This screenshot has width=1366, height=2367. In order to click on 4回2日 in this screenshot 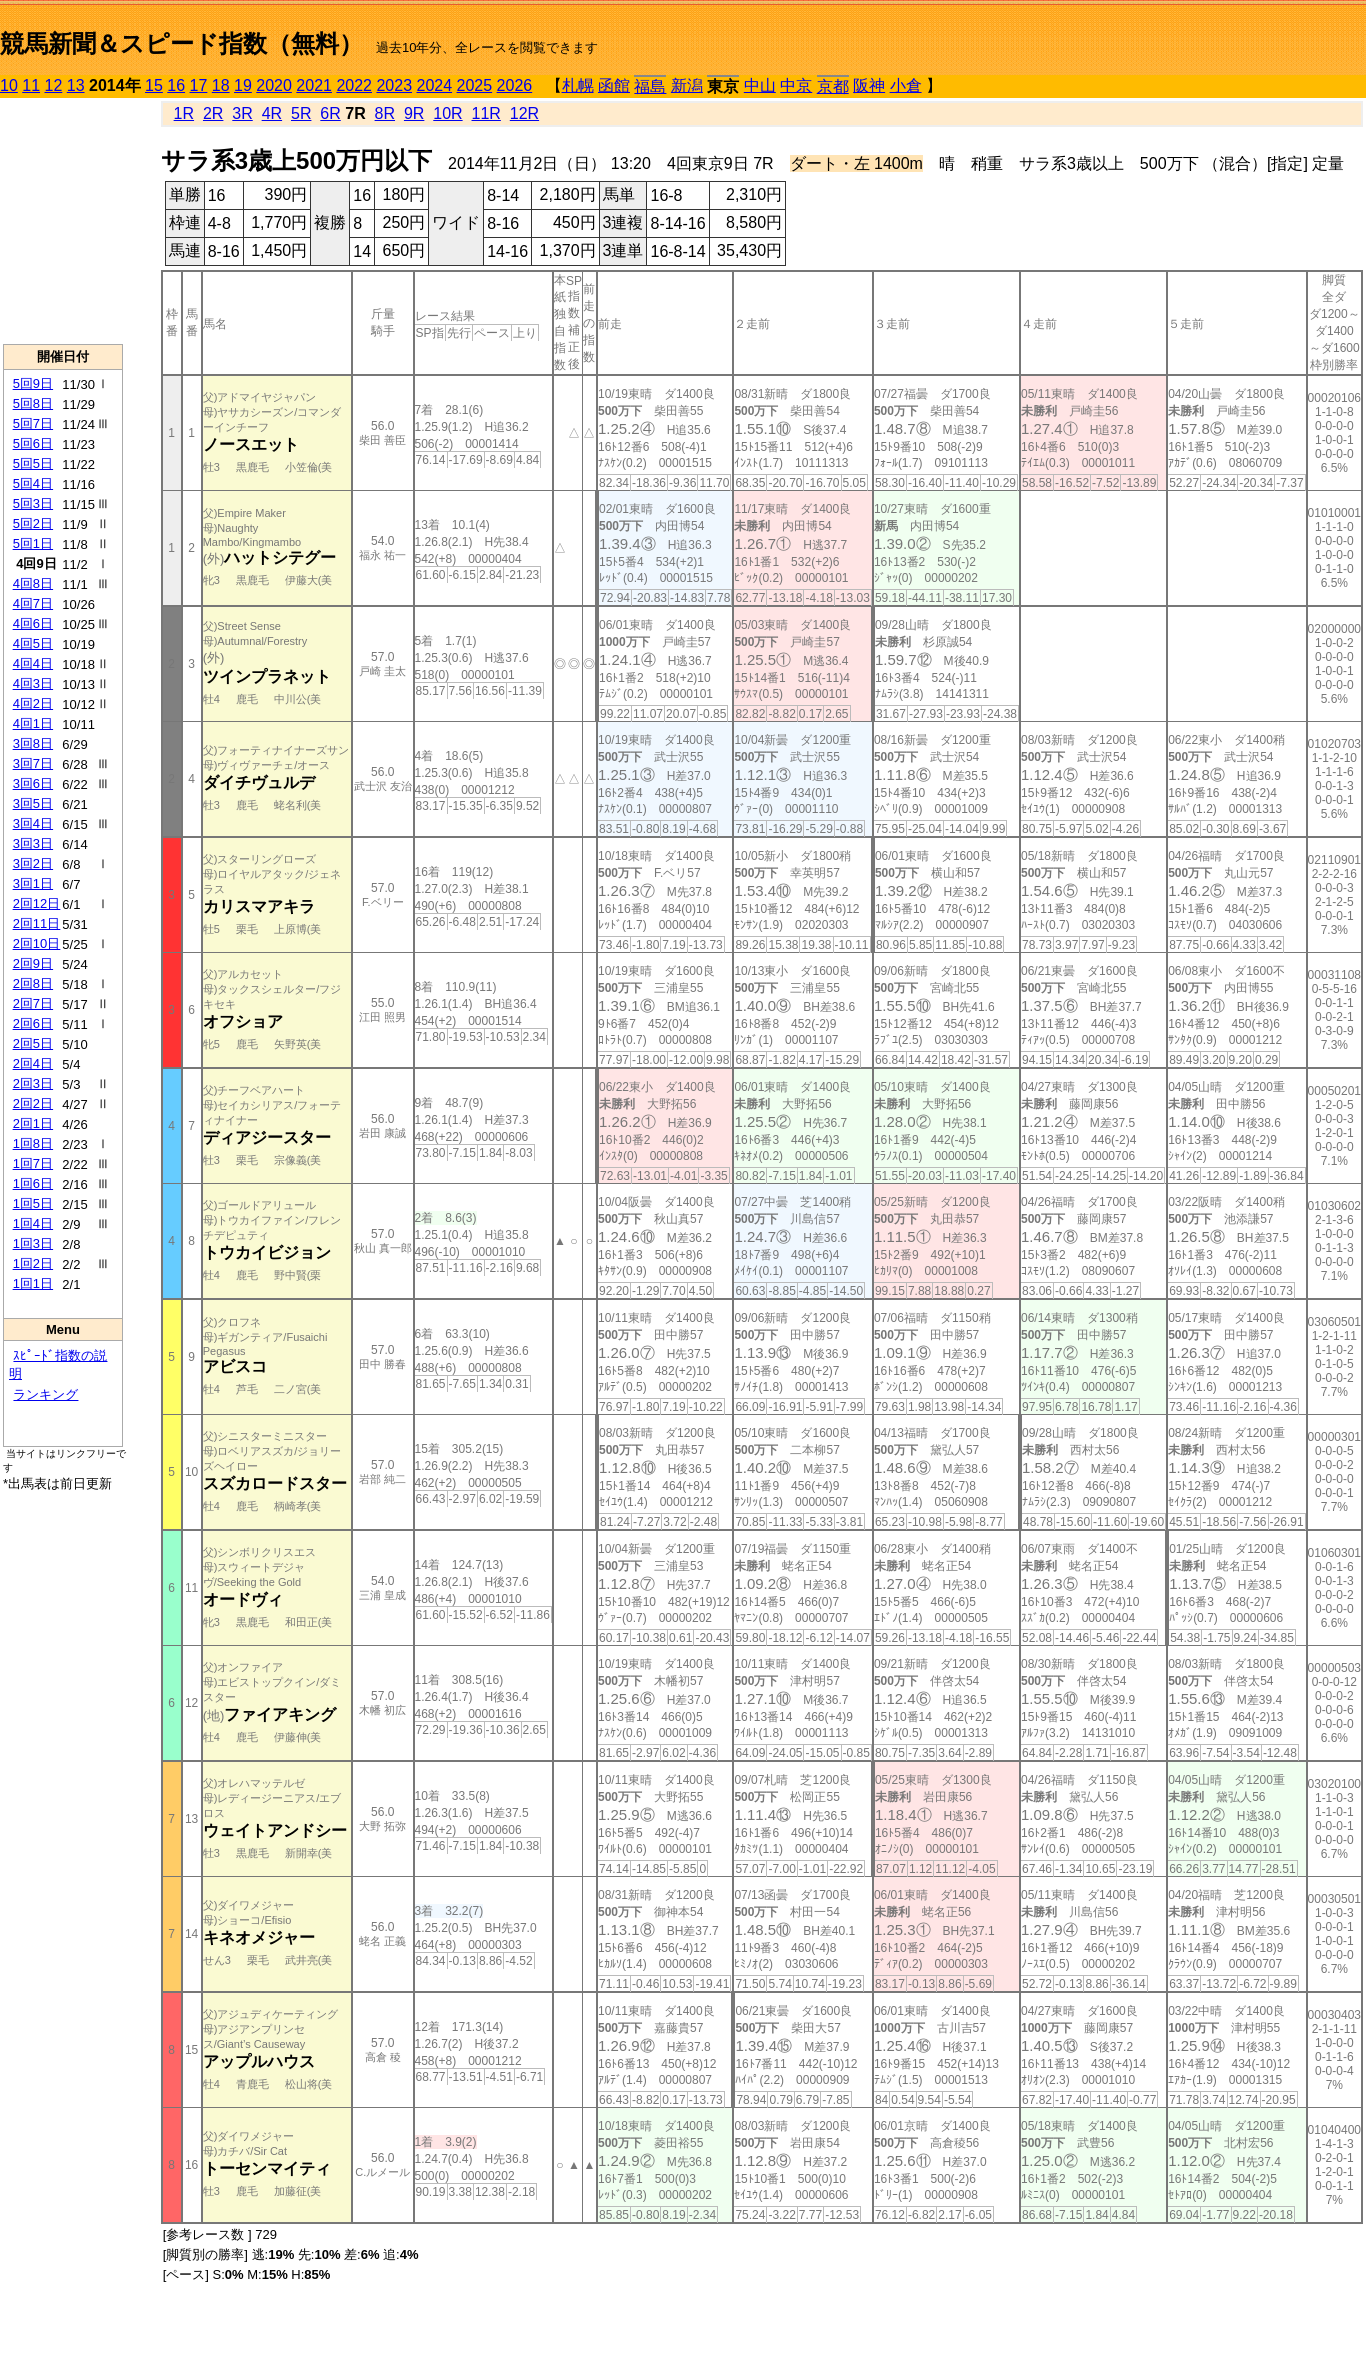, I will do `click(33, 703)`.